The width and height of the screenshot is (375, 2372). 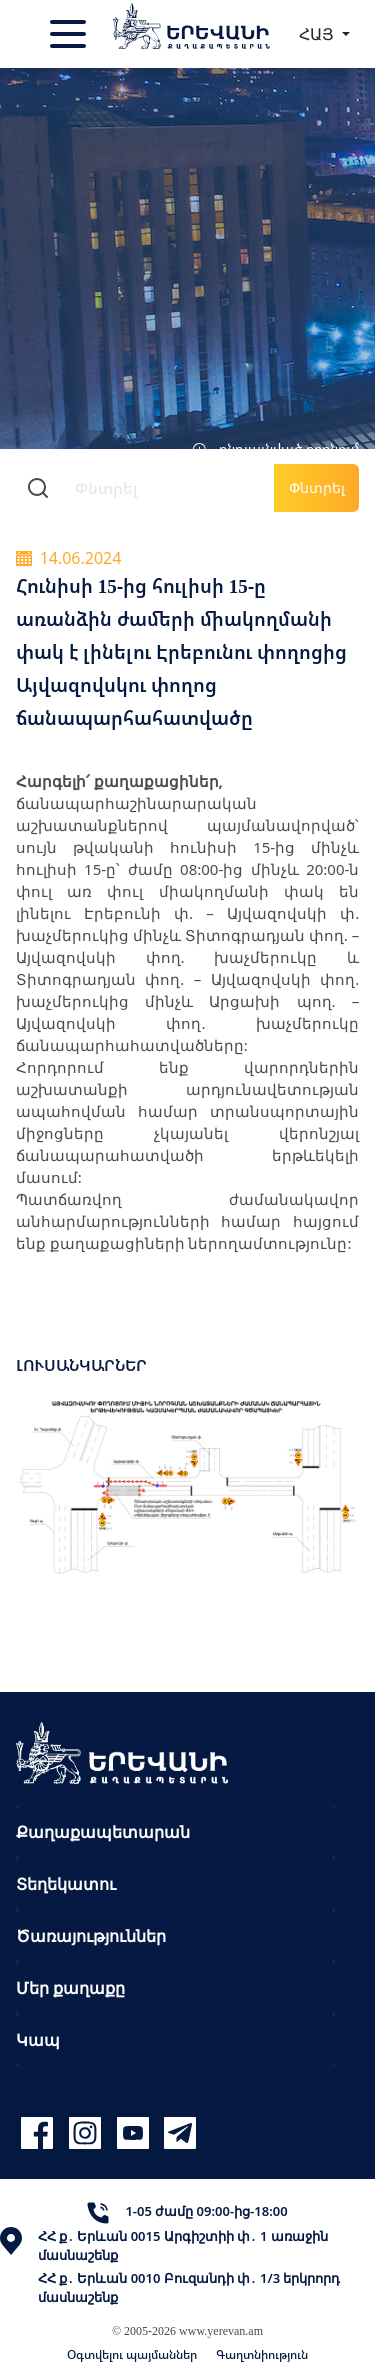 I want to click on [Toggle navigation], so click(x=70, y=34).